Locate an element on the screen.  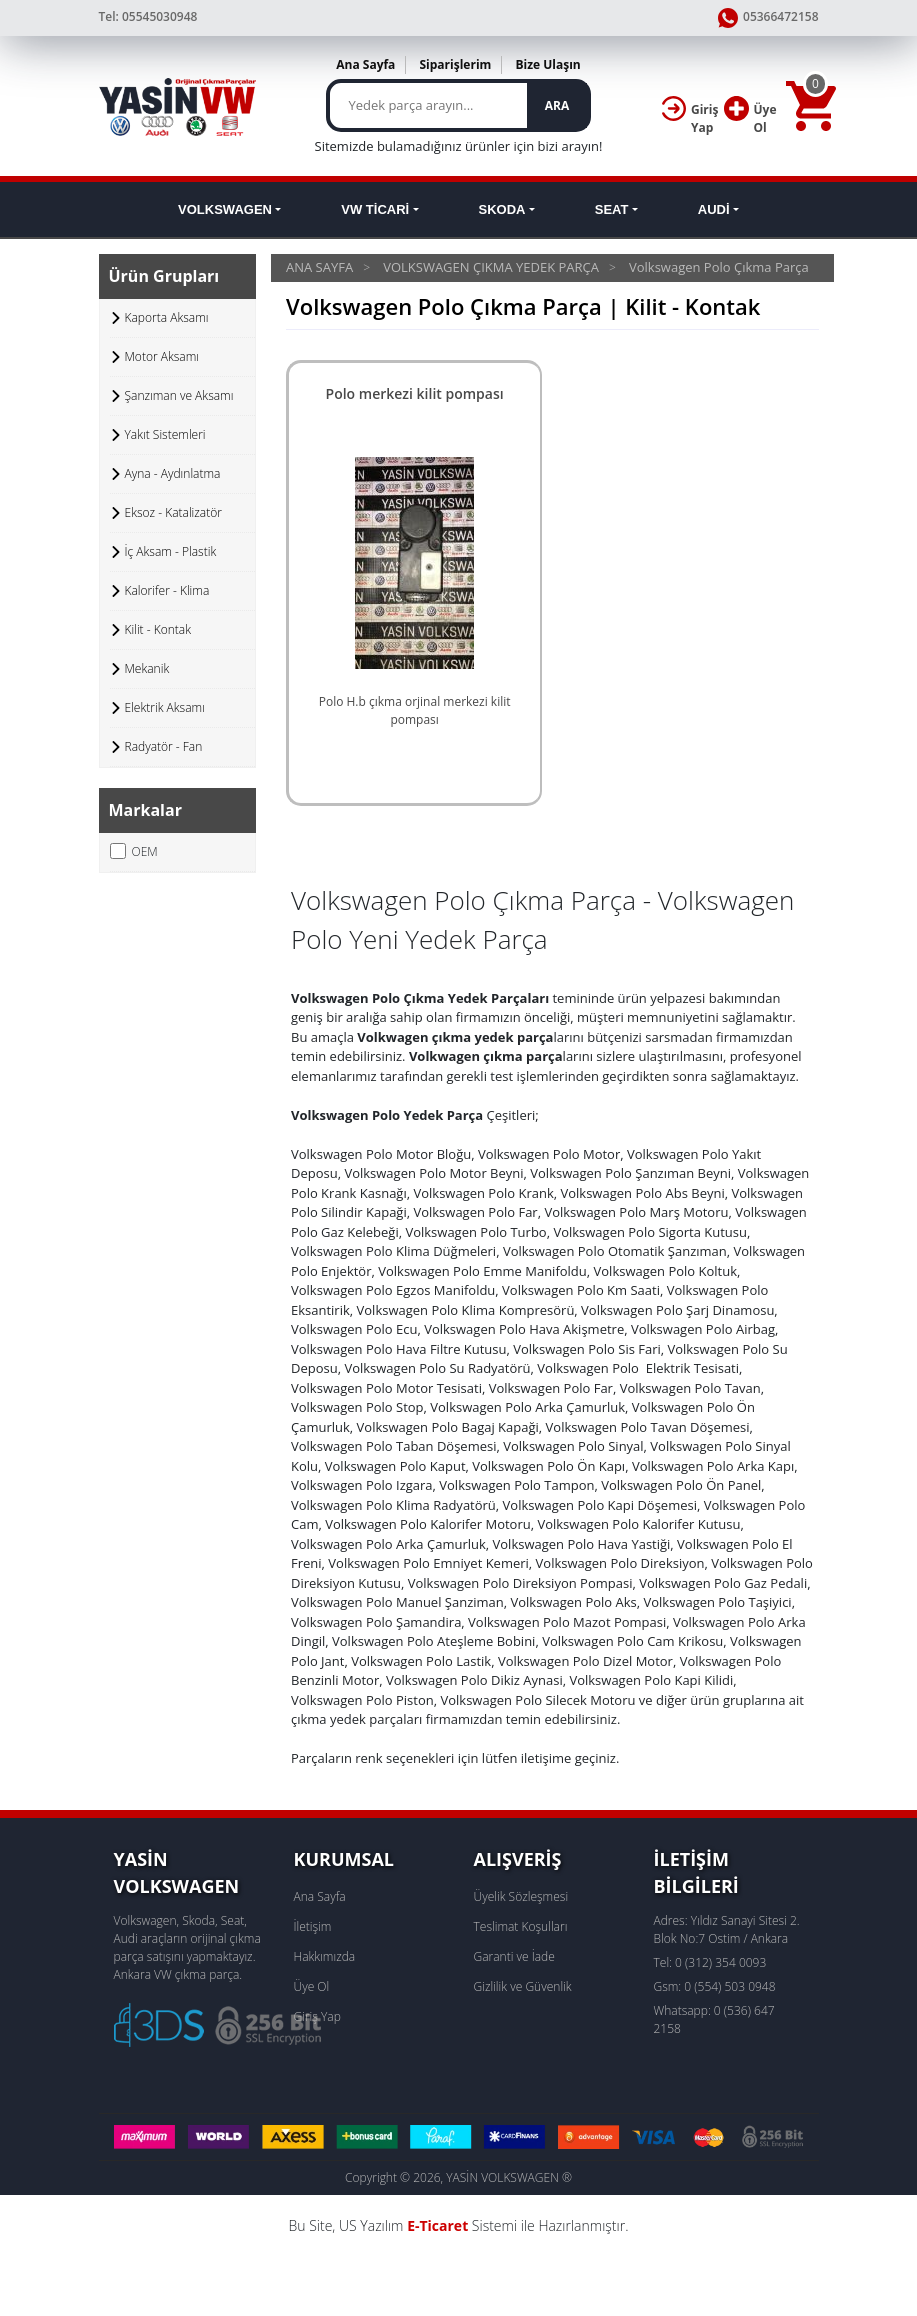
Kaporta Aksamı is located at coordinates (167, 317).